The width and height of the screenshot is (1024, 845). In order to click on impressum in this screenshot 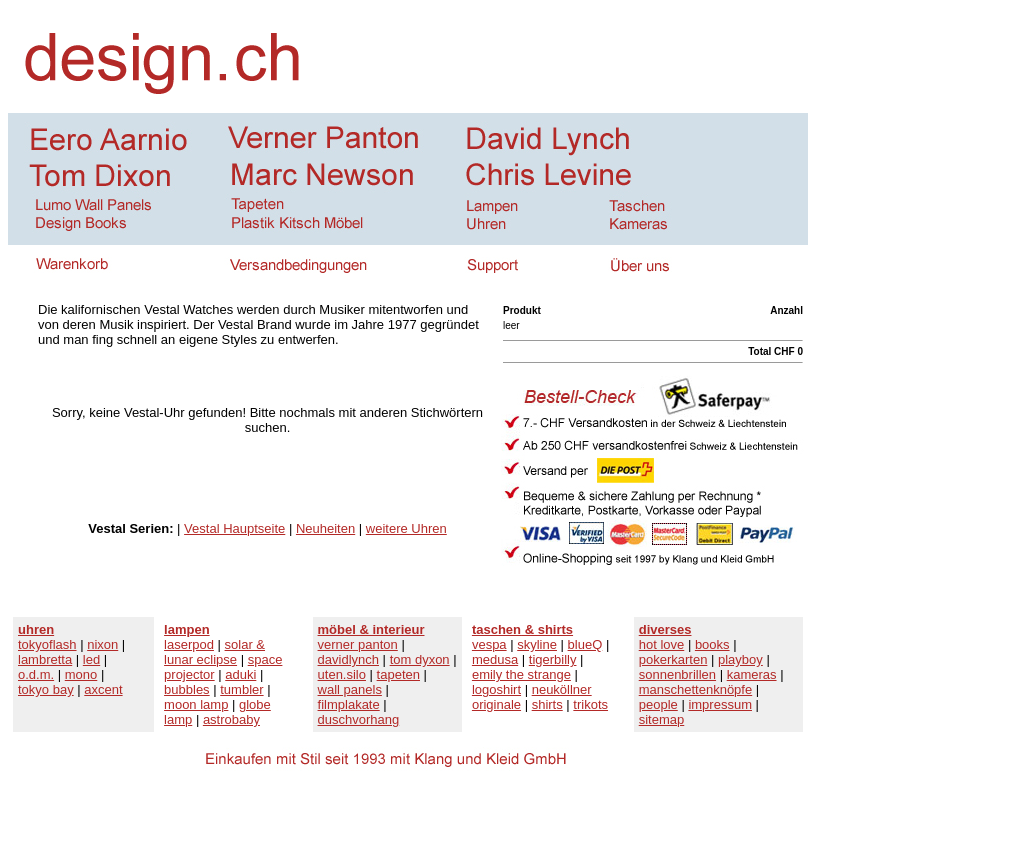, I will do `click(720, 704)`.